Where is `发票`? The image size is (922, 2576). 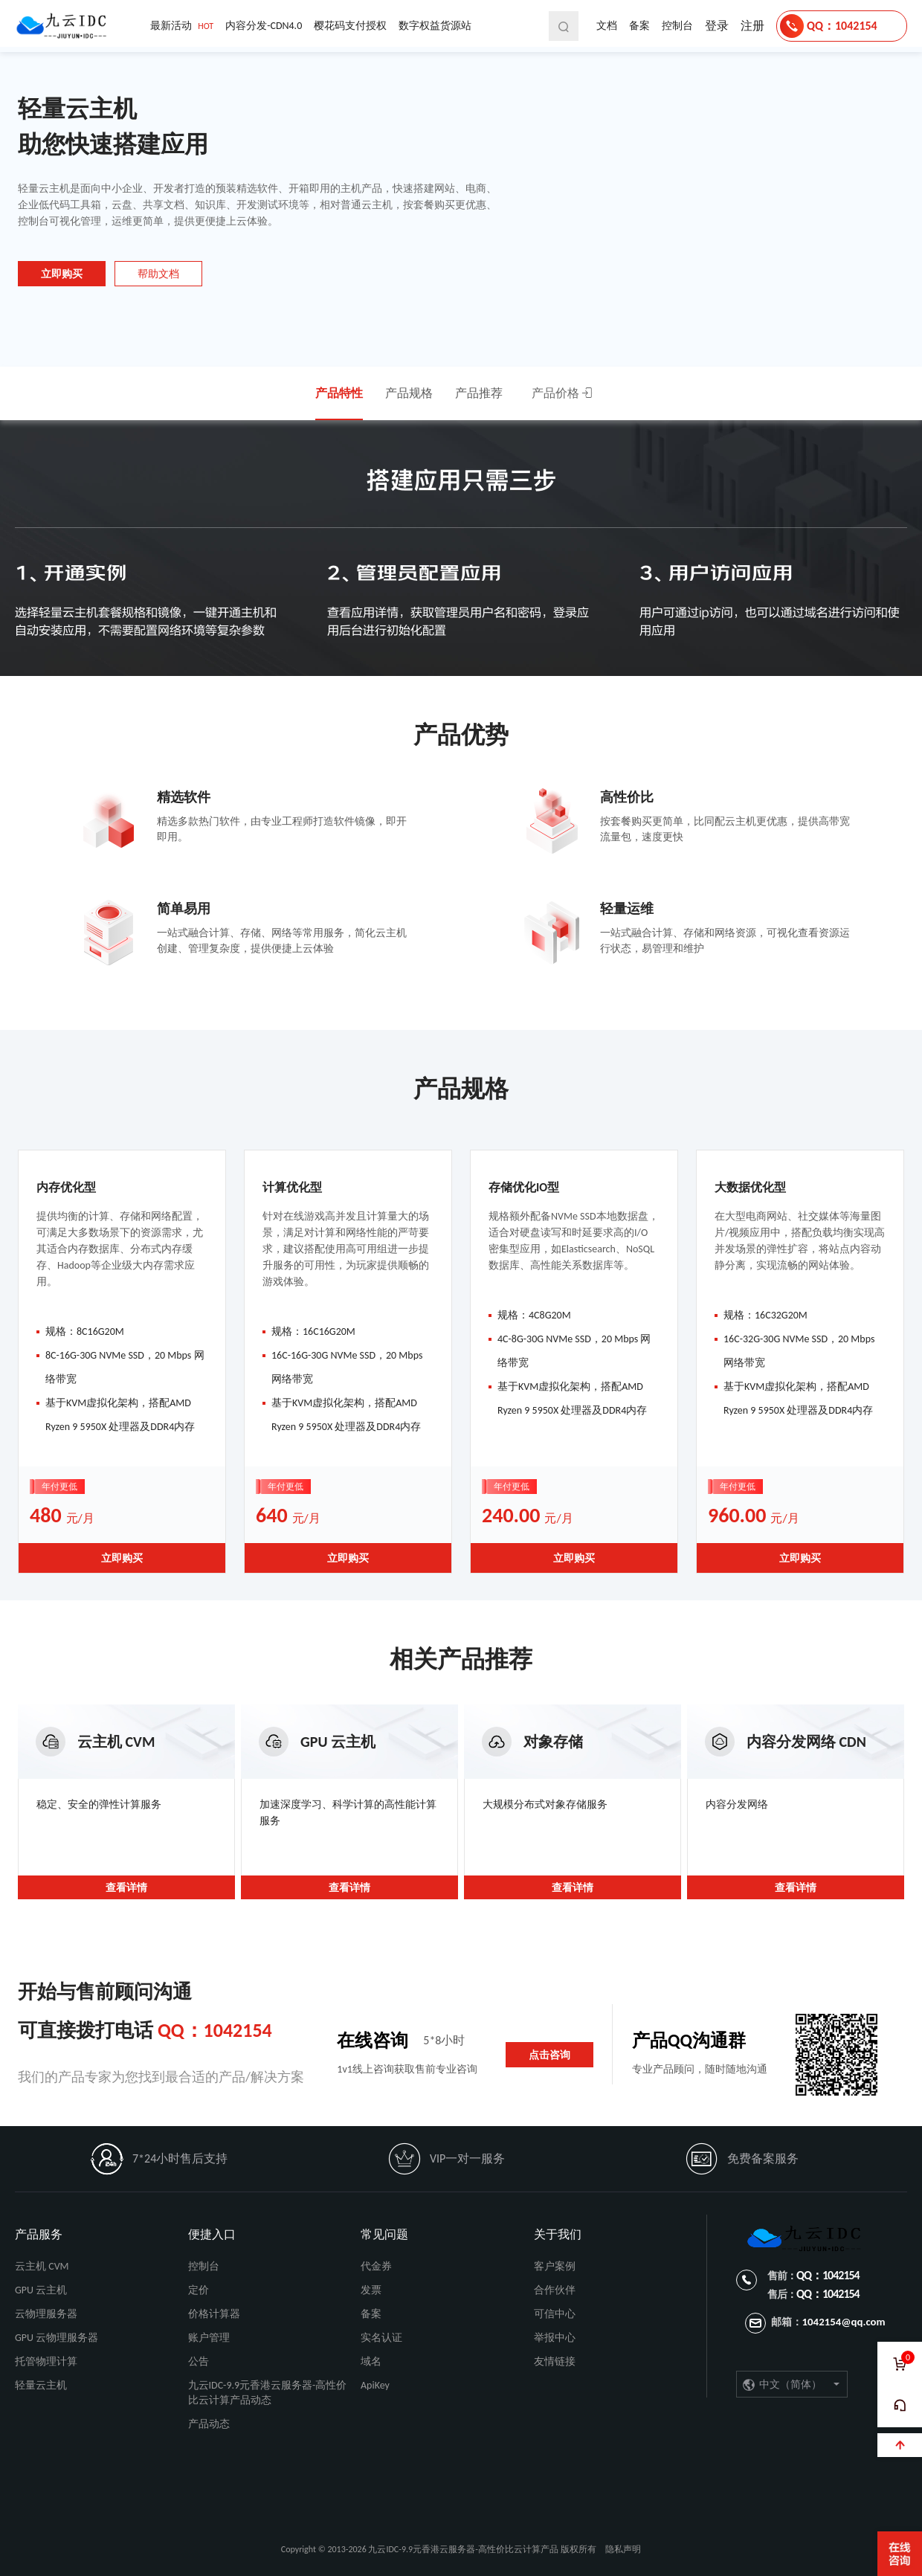 发票 is located at coordinates (371, 2290).